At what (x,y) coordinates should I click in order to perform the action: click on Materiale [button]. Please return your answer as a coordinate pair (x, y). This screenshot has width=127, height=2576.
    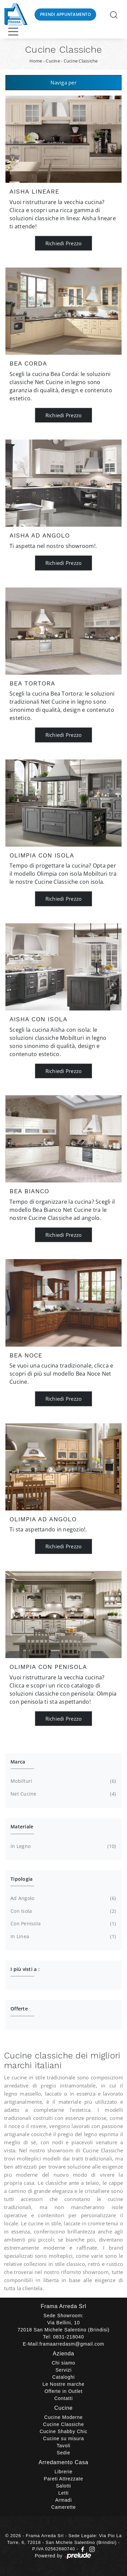
    Looking at the image, I should click on (21, 1826).